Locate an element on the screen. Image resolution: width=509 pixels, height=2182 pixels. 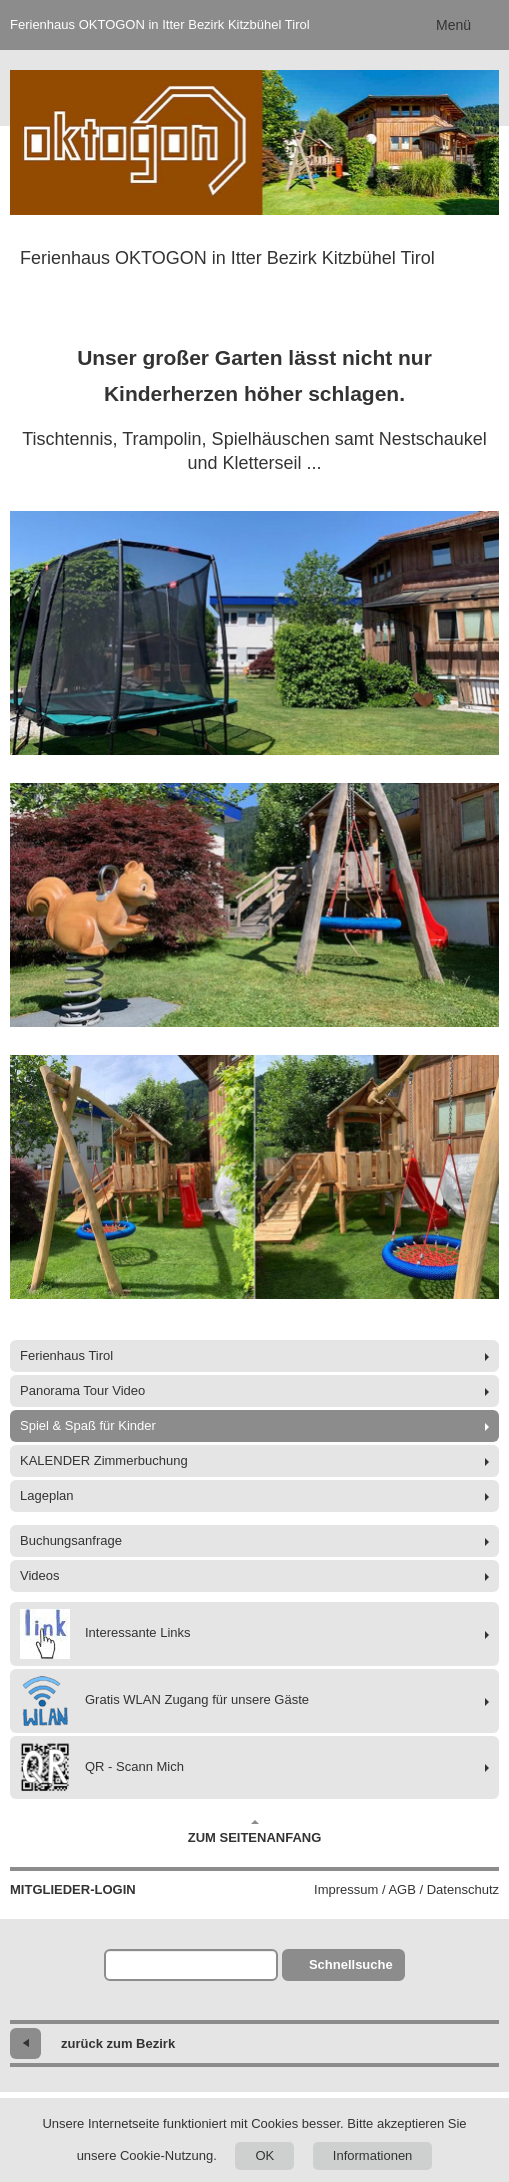
Zum Seitenanfang is located at coordinates (255, 1832).